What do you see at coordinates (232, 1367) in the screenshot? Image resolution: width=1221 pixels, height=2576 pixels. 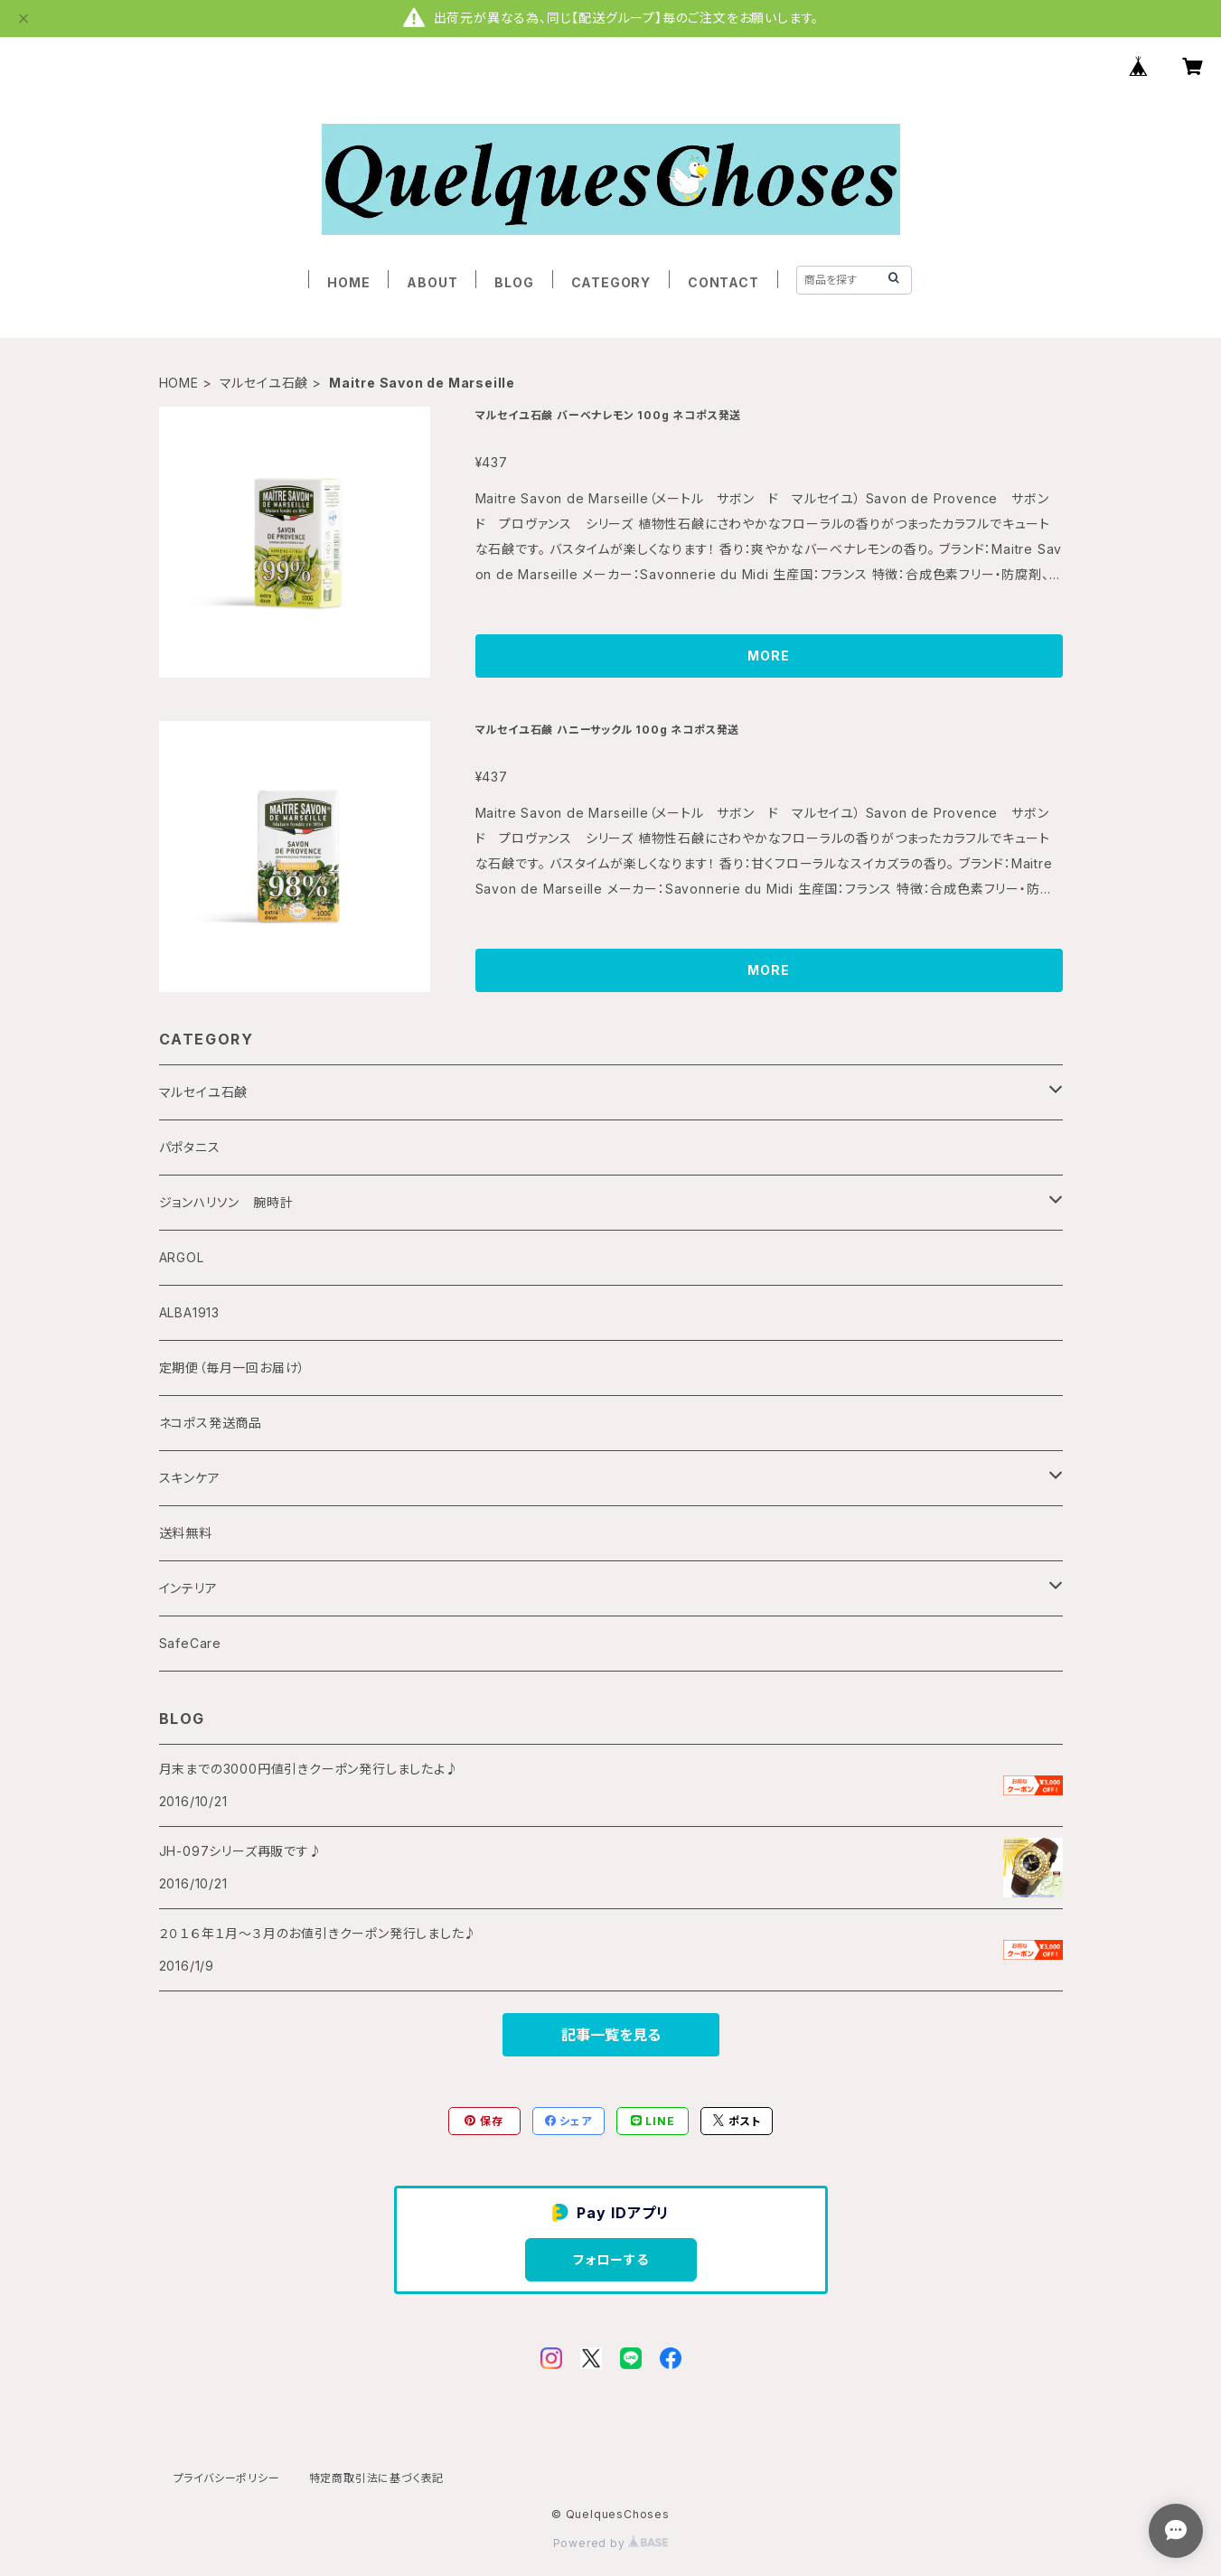 I see `定期便（毎月一回お届け）` at bounding box center [232, 1367].